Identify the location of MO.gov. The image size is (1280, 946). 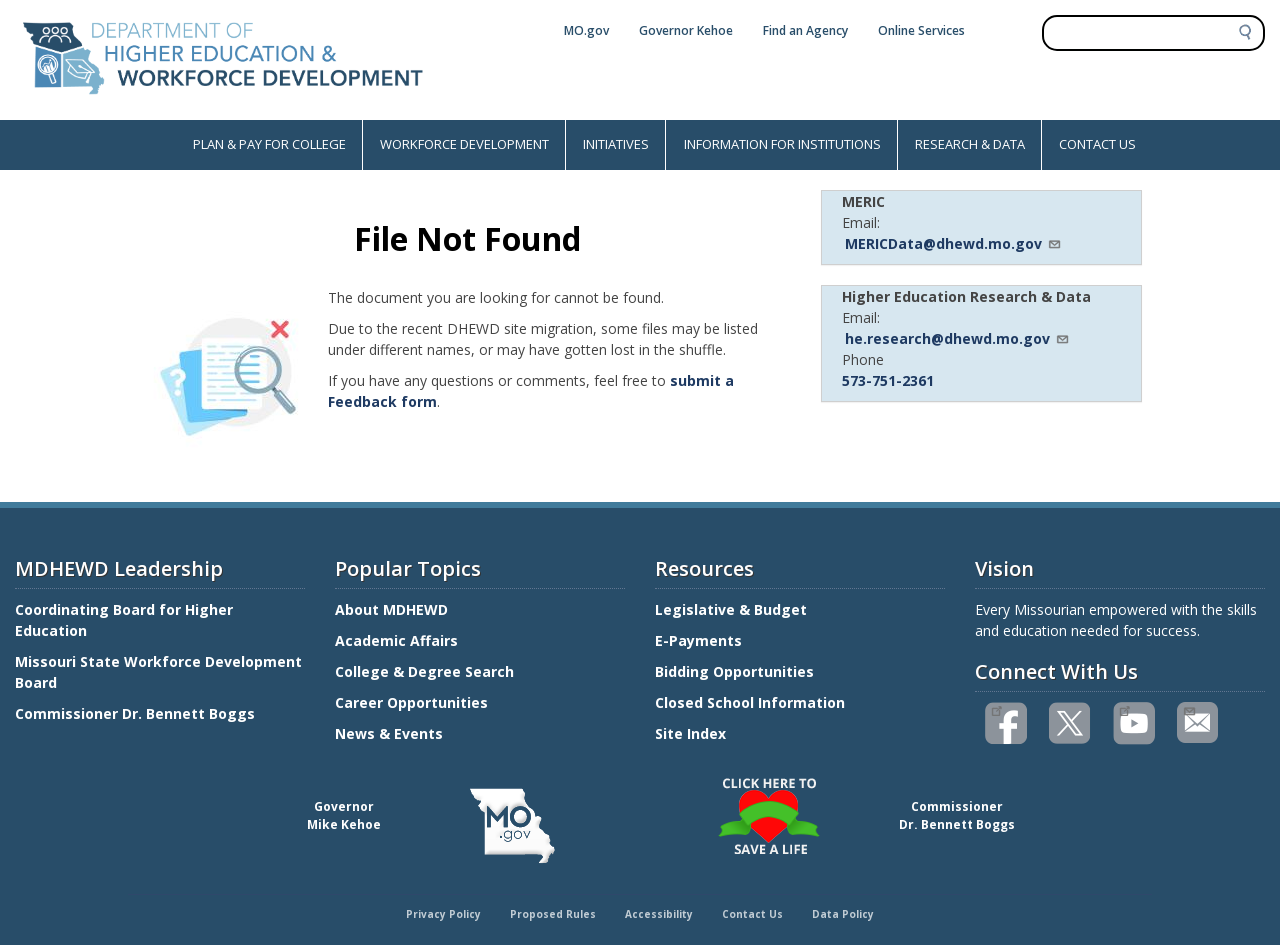
(586, 30).